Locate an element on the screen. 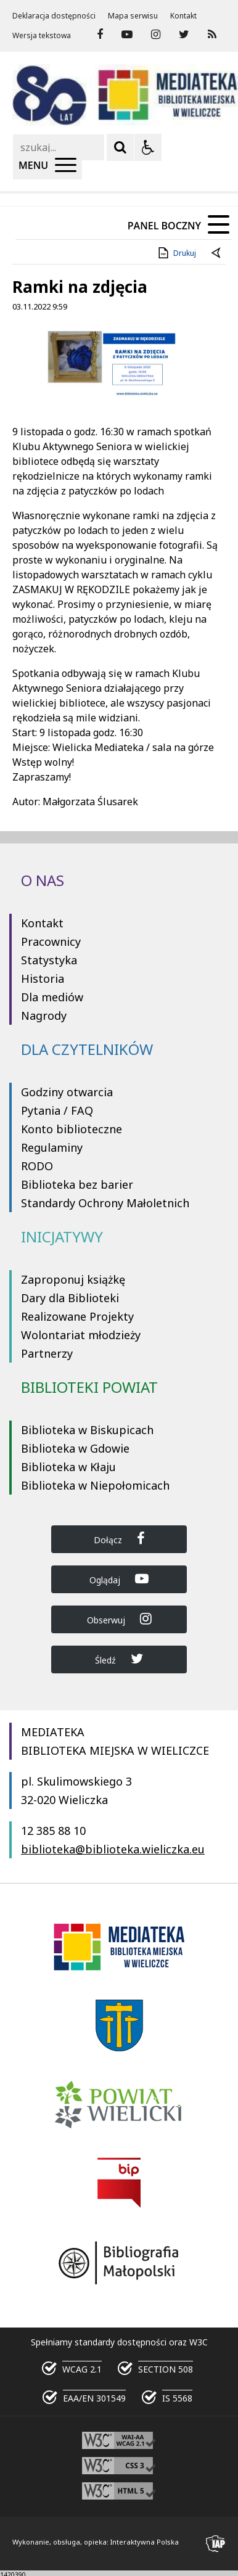 The width and height of the screenshot is (238, 2576). [odwiedź nasz profil na Facebook] is located at coordinates (100, 34).